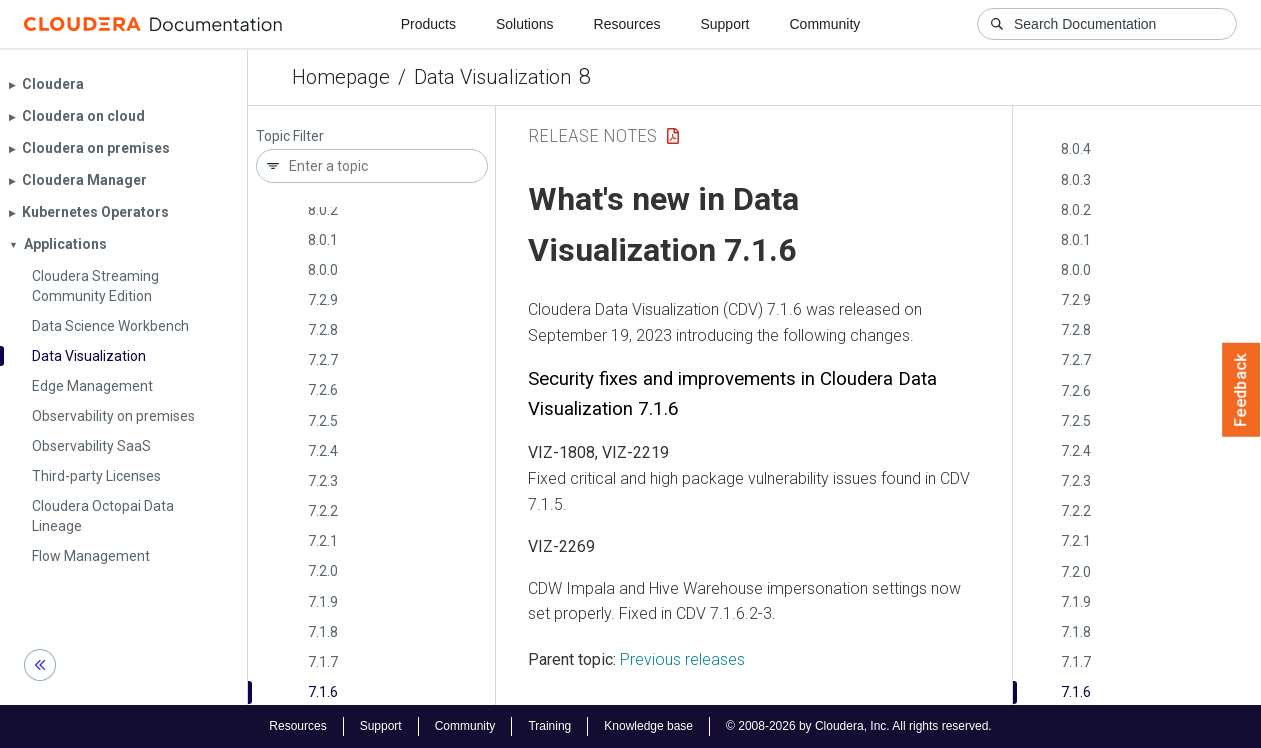  What do you see at coordinates (323, 692) in the screenshot?
I see `7.1.6` at bounding box center [323, 692].